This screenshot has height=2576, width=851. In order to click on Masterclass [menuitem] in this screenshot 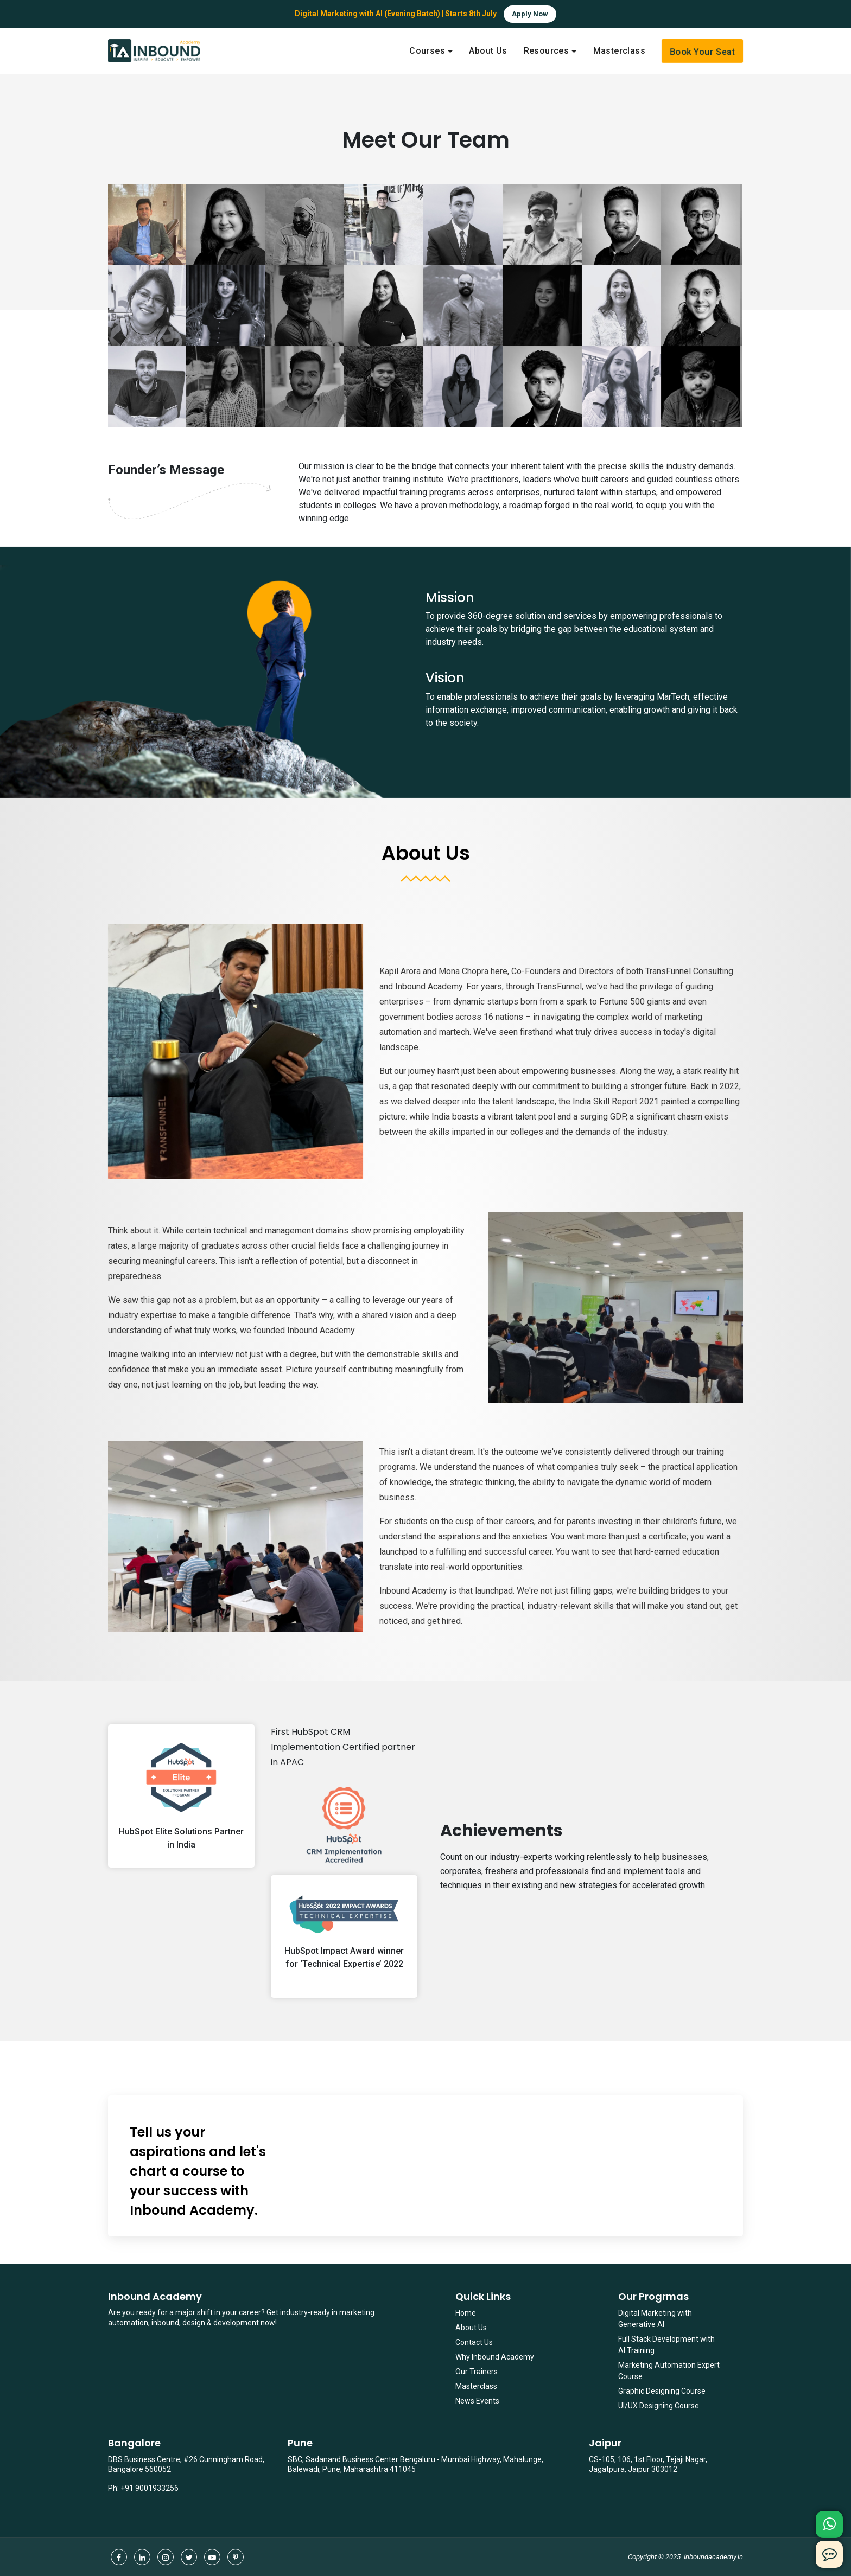, I will do `click(619, 51)`.